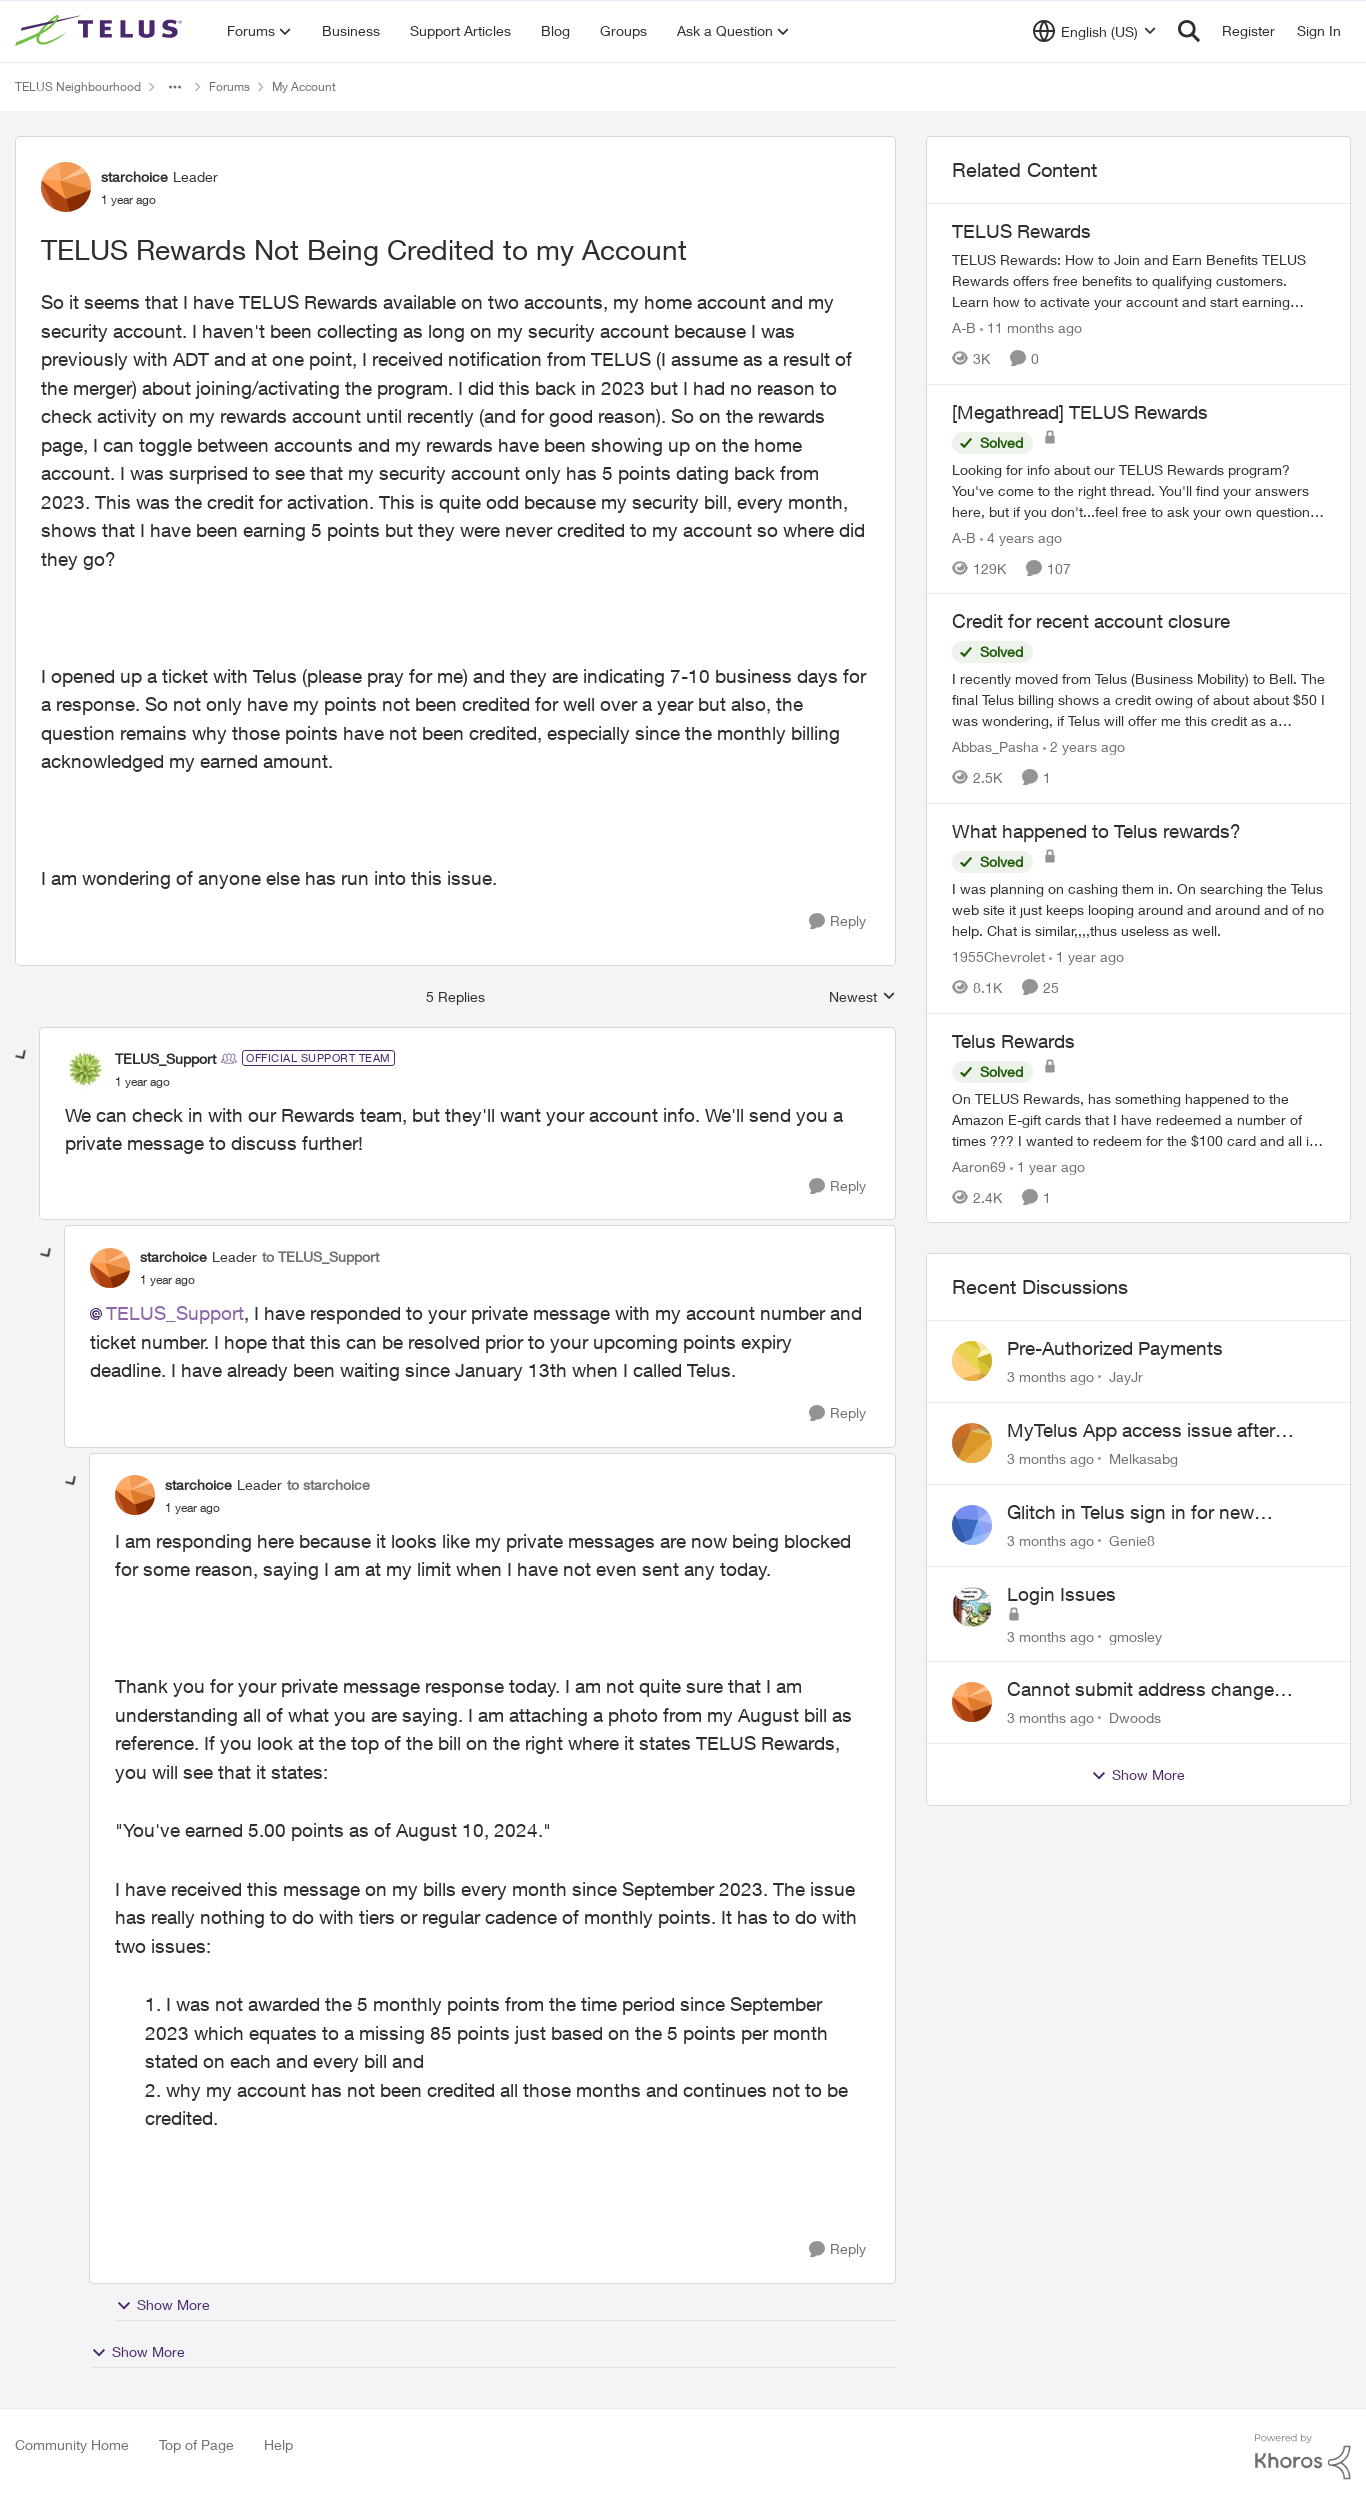 The height and width of the screenshot is (2505, 1366). Describe the element at coordinates (304, 86) in the screenshot. I see `My Account [Go back to My Account]` at that location.